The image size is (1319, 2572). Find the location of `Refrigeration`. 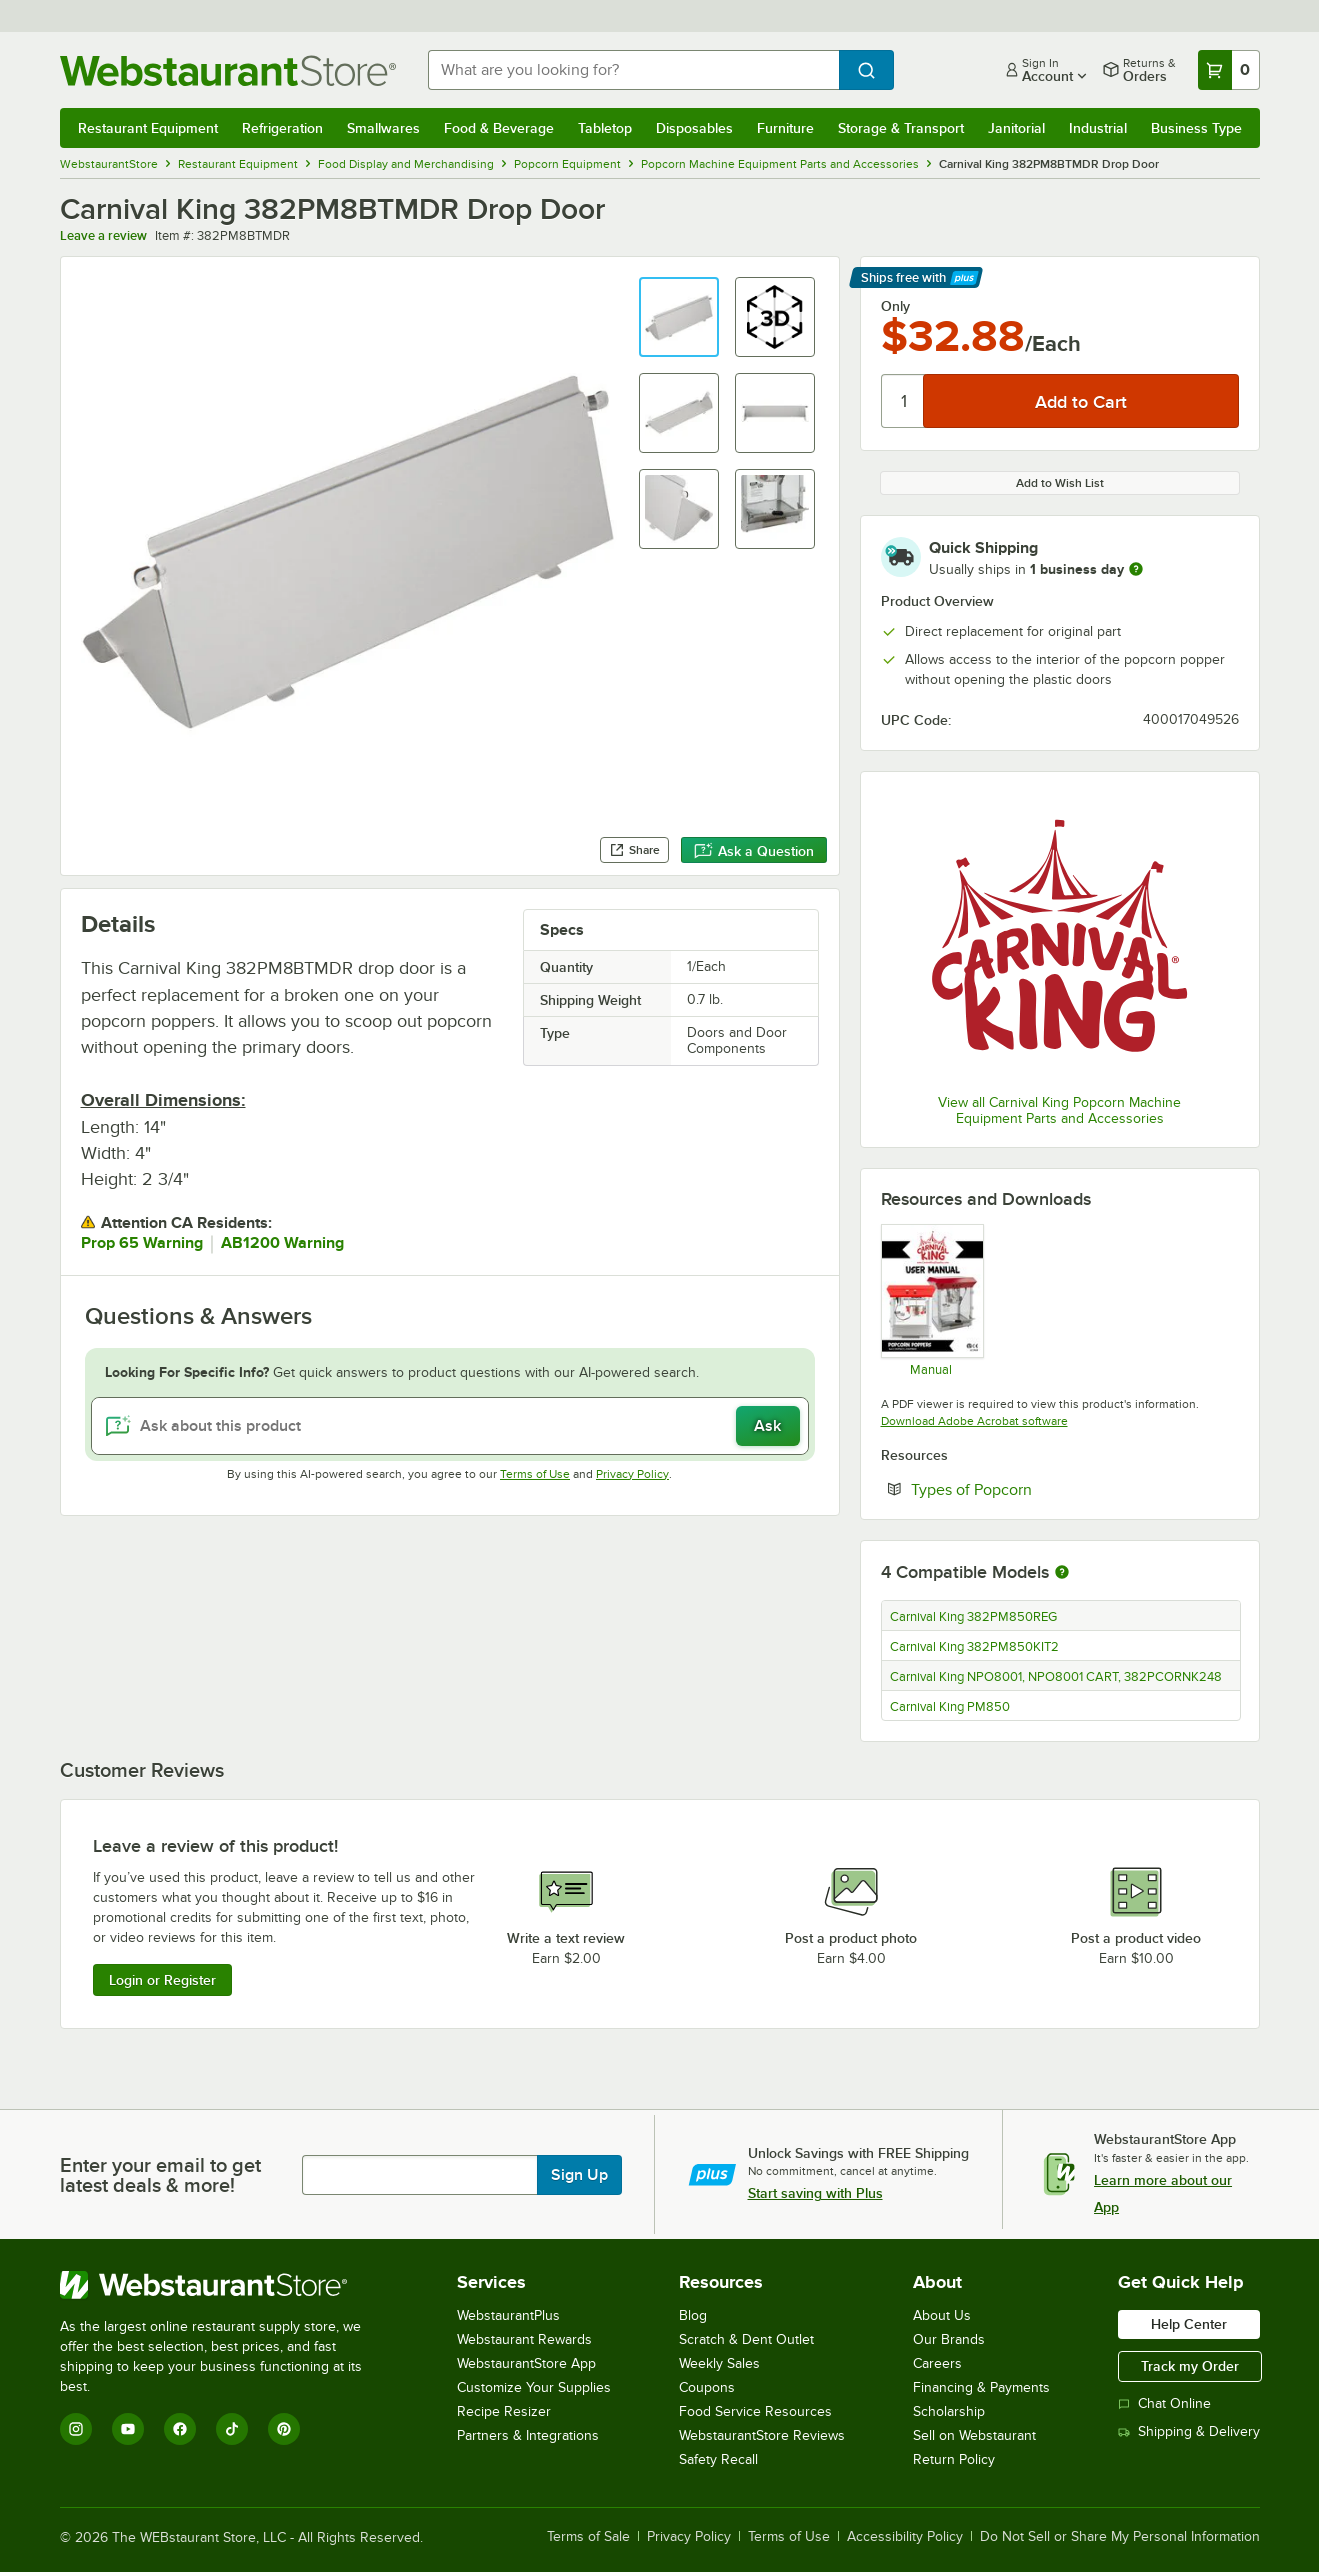

Refrigeration is located at coordinates (282, 128).